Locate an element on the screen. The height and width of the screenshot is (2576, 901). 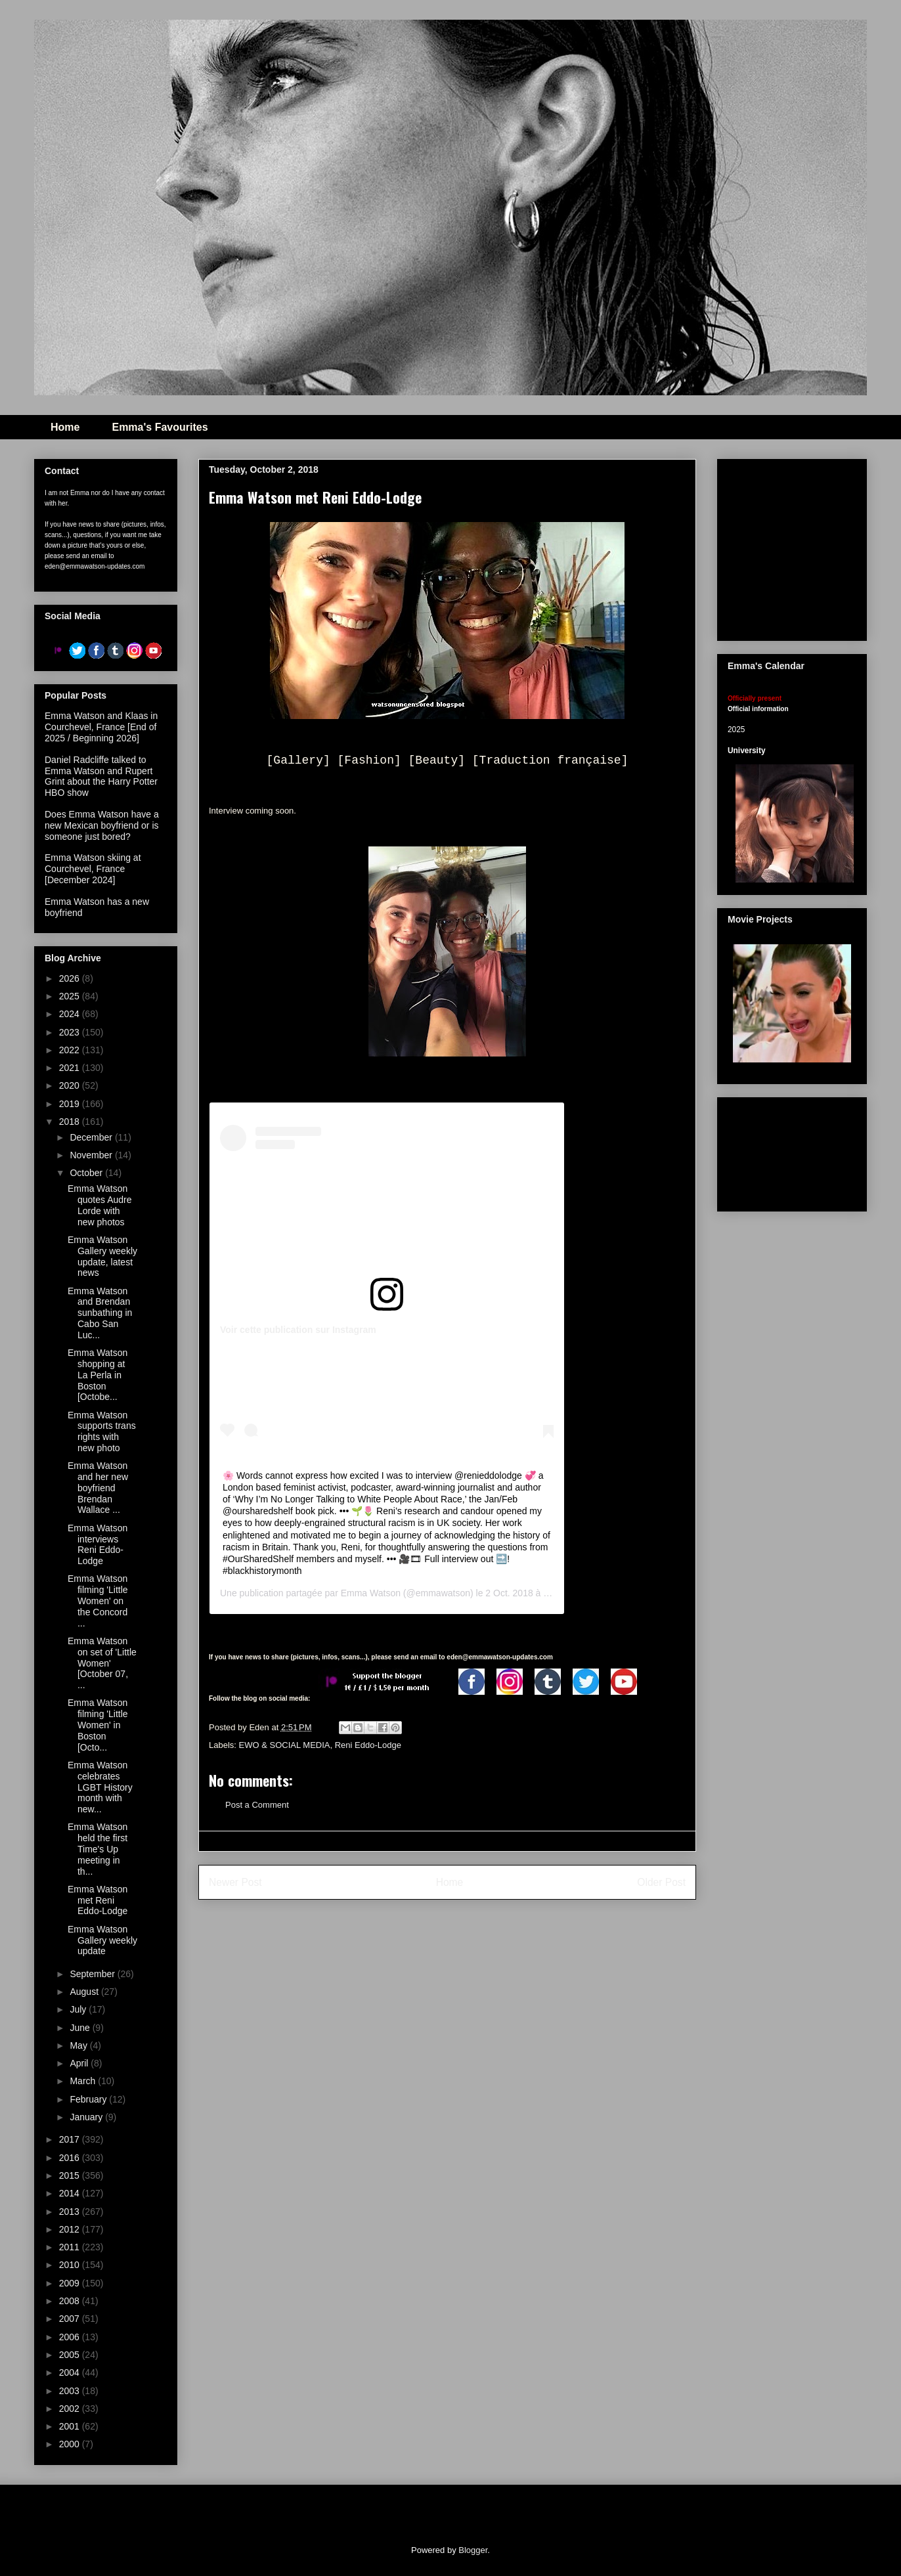
Emma Watson Gallery weekly update is located at coordinates (102, 1940).